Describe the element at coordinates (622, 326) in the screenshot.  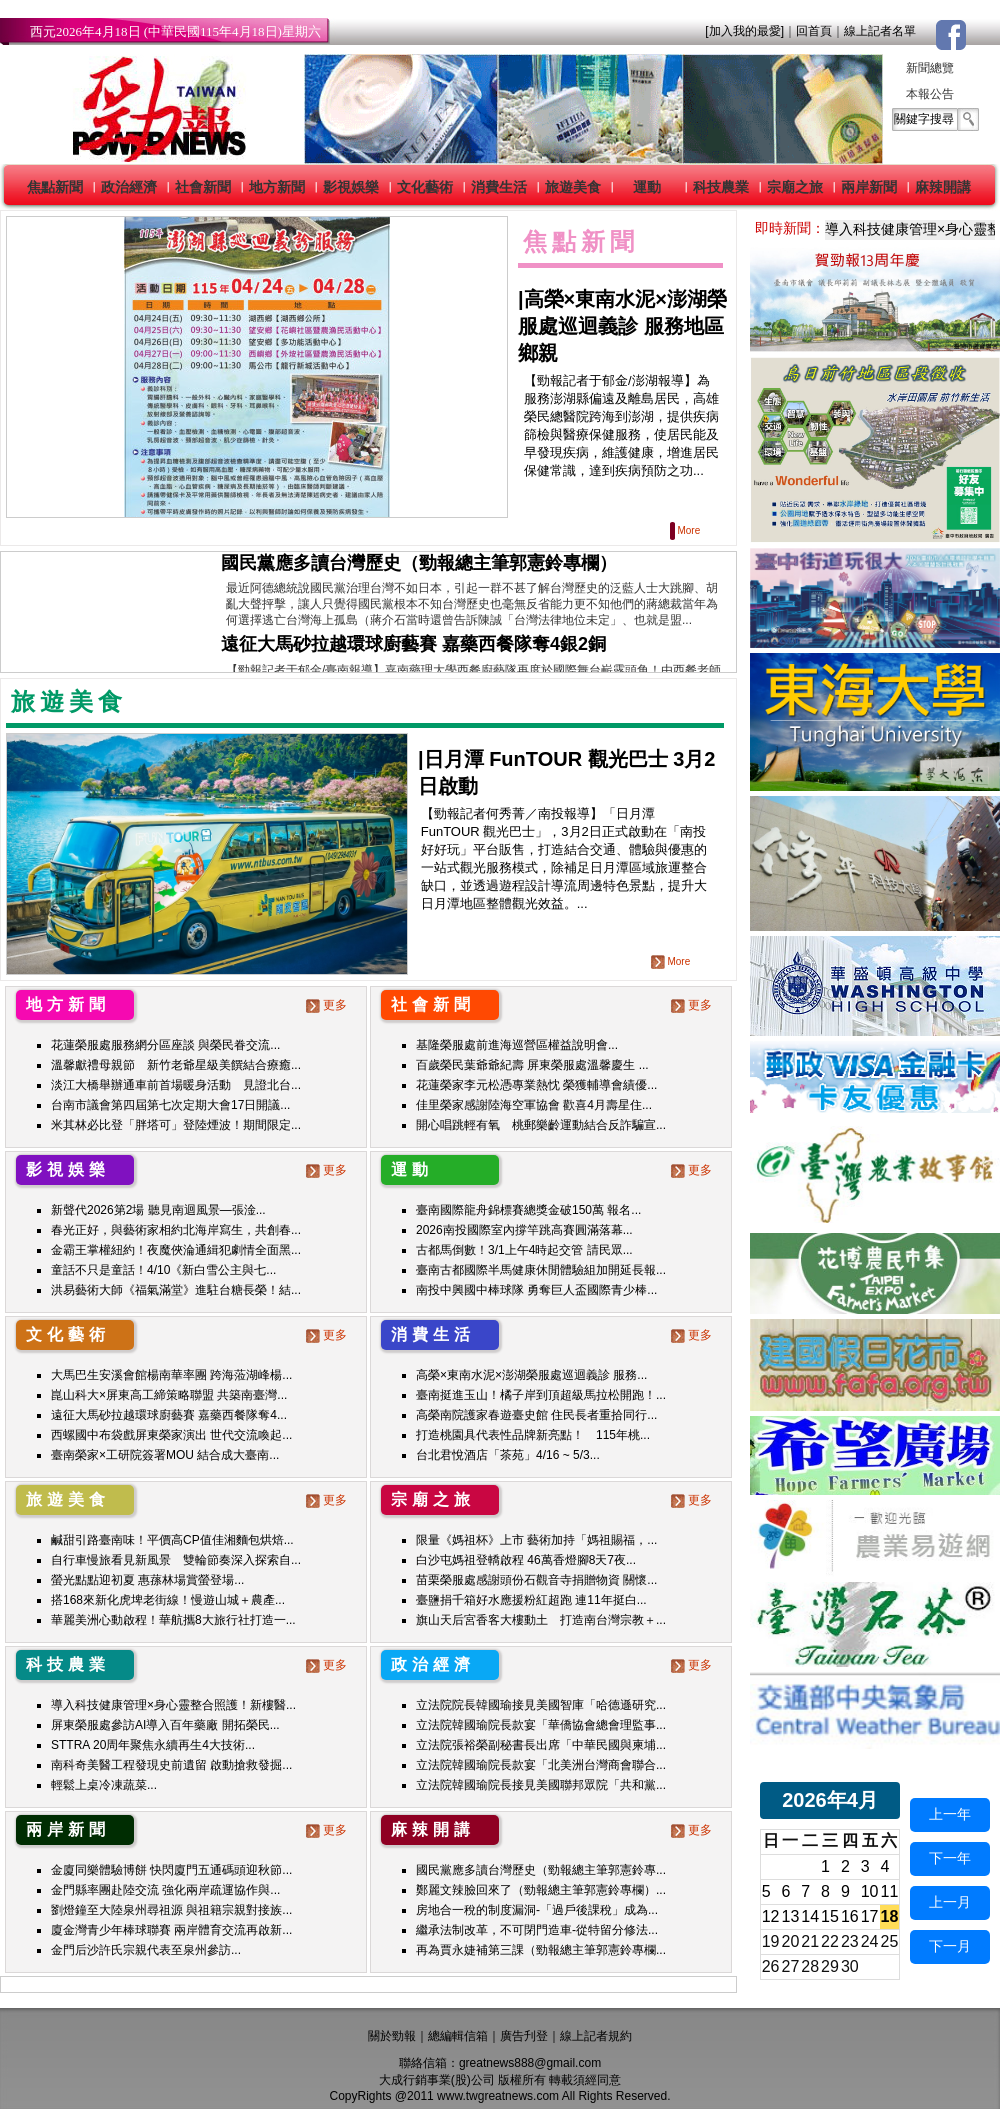
I see `高榮×東南水泥×澎湖榮服處巡迴義診 服務地區鄉親` at that location.